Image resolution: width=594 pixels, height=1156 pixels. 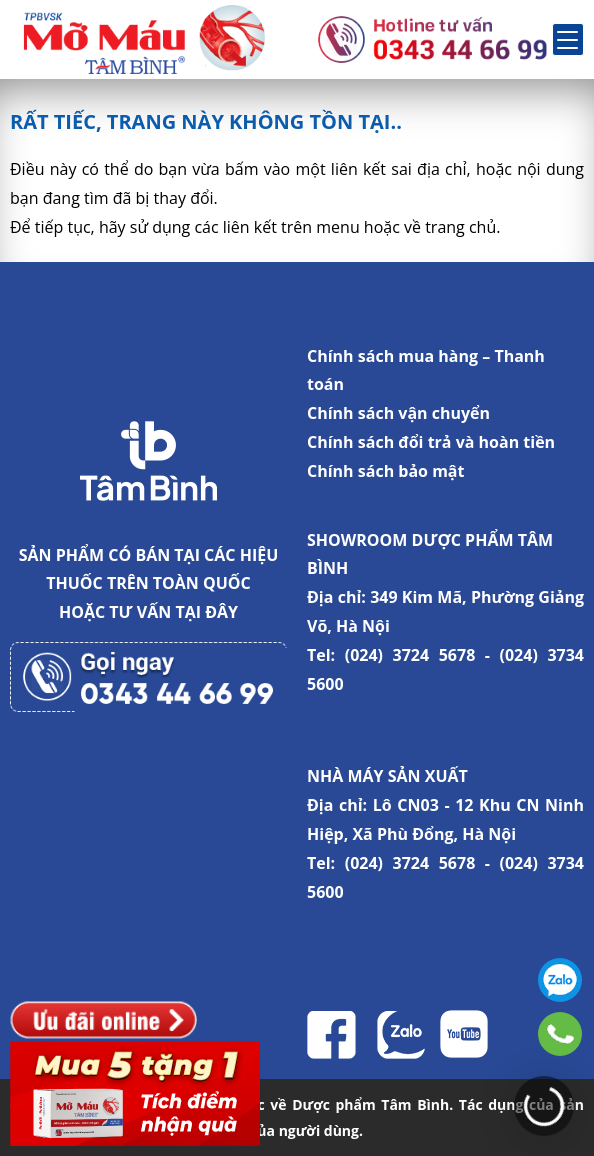 What do you see at coordinates (426, 370) in the screenshot?
I see `Chính sách mua hàng – Thanh toán` at bounding box center [426, 370].